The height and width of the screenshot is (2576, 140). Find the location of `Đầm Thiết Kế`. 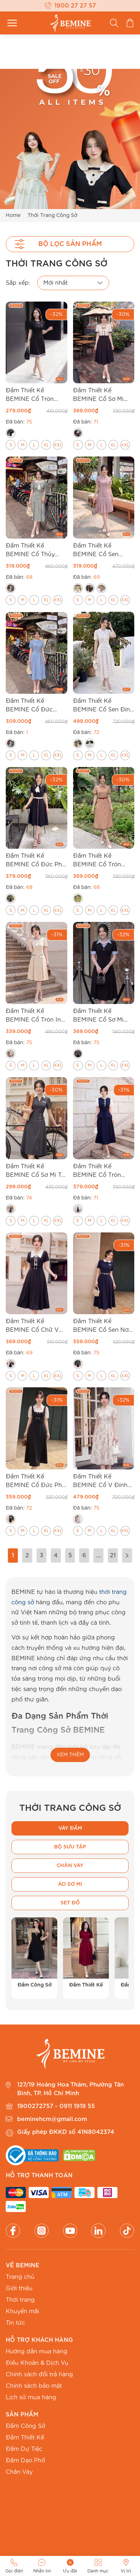

Đầm Thiết Kế is located at coordinates (25, 2437).